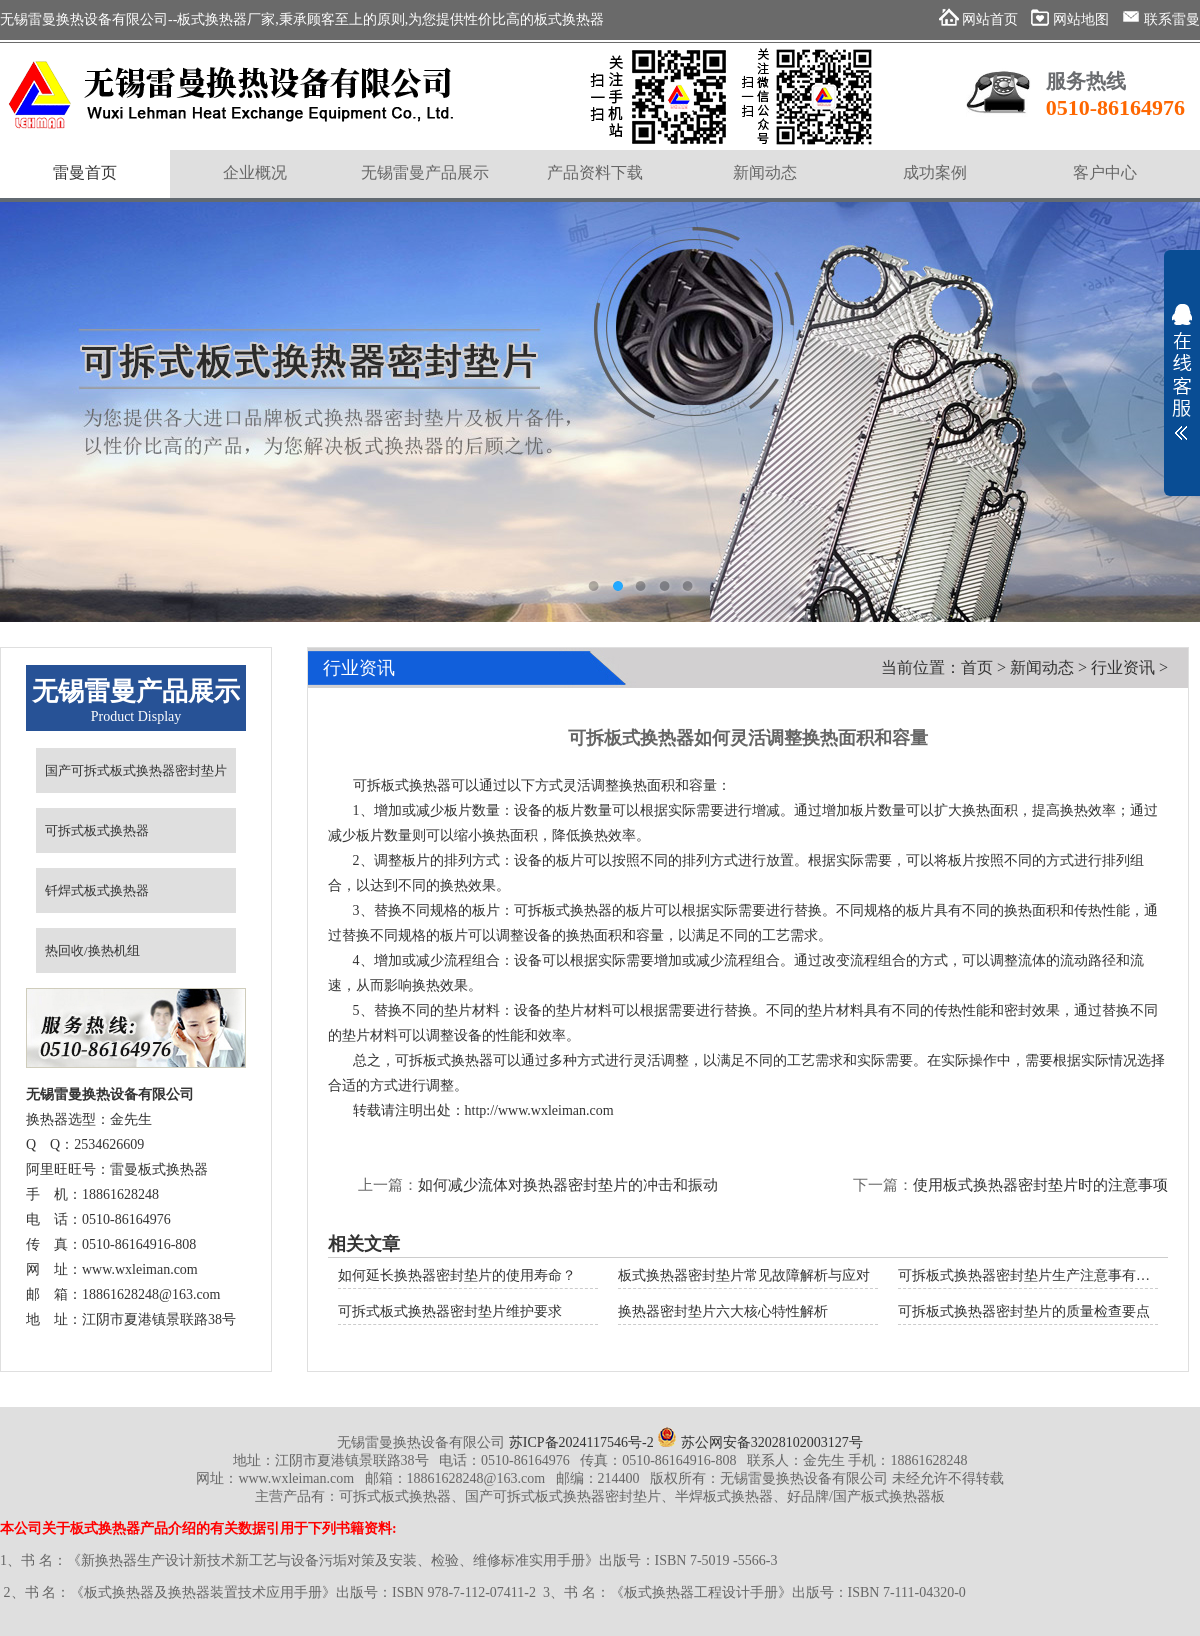  I want to click on 新闻动态, so click(1042, 667).